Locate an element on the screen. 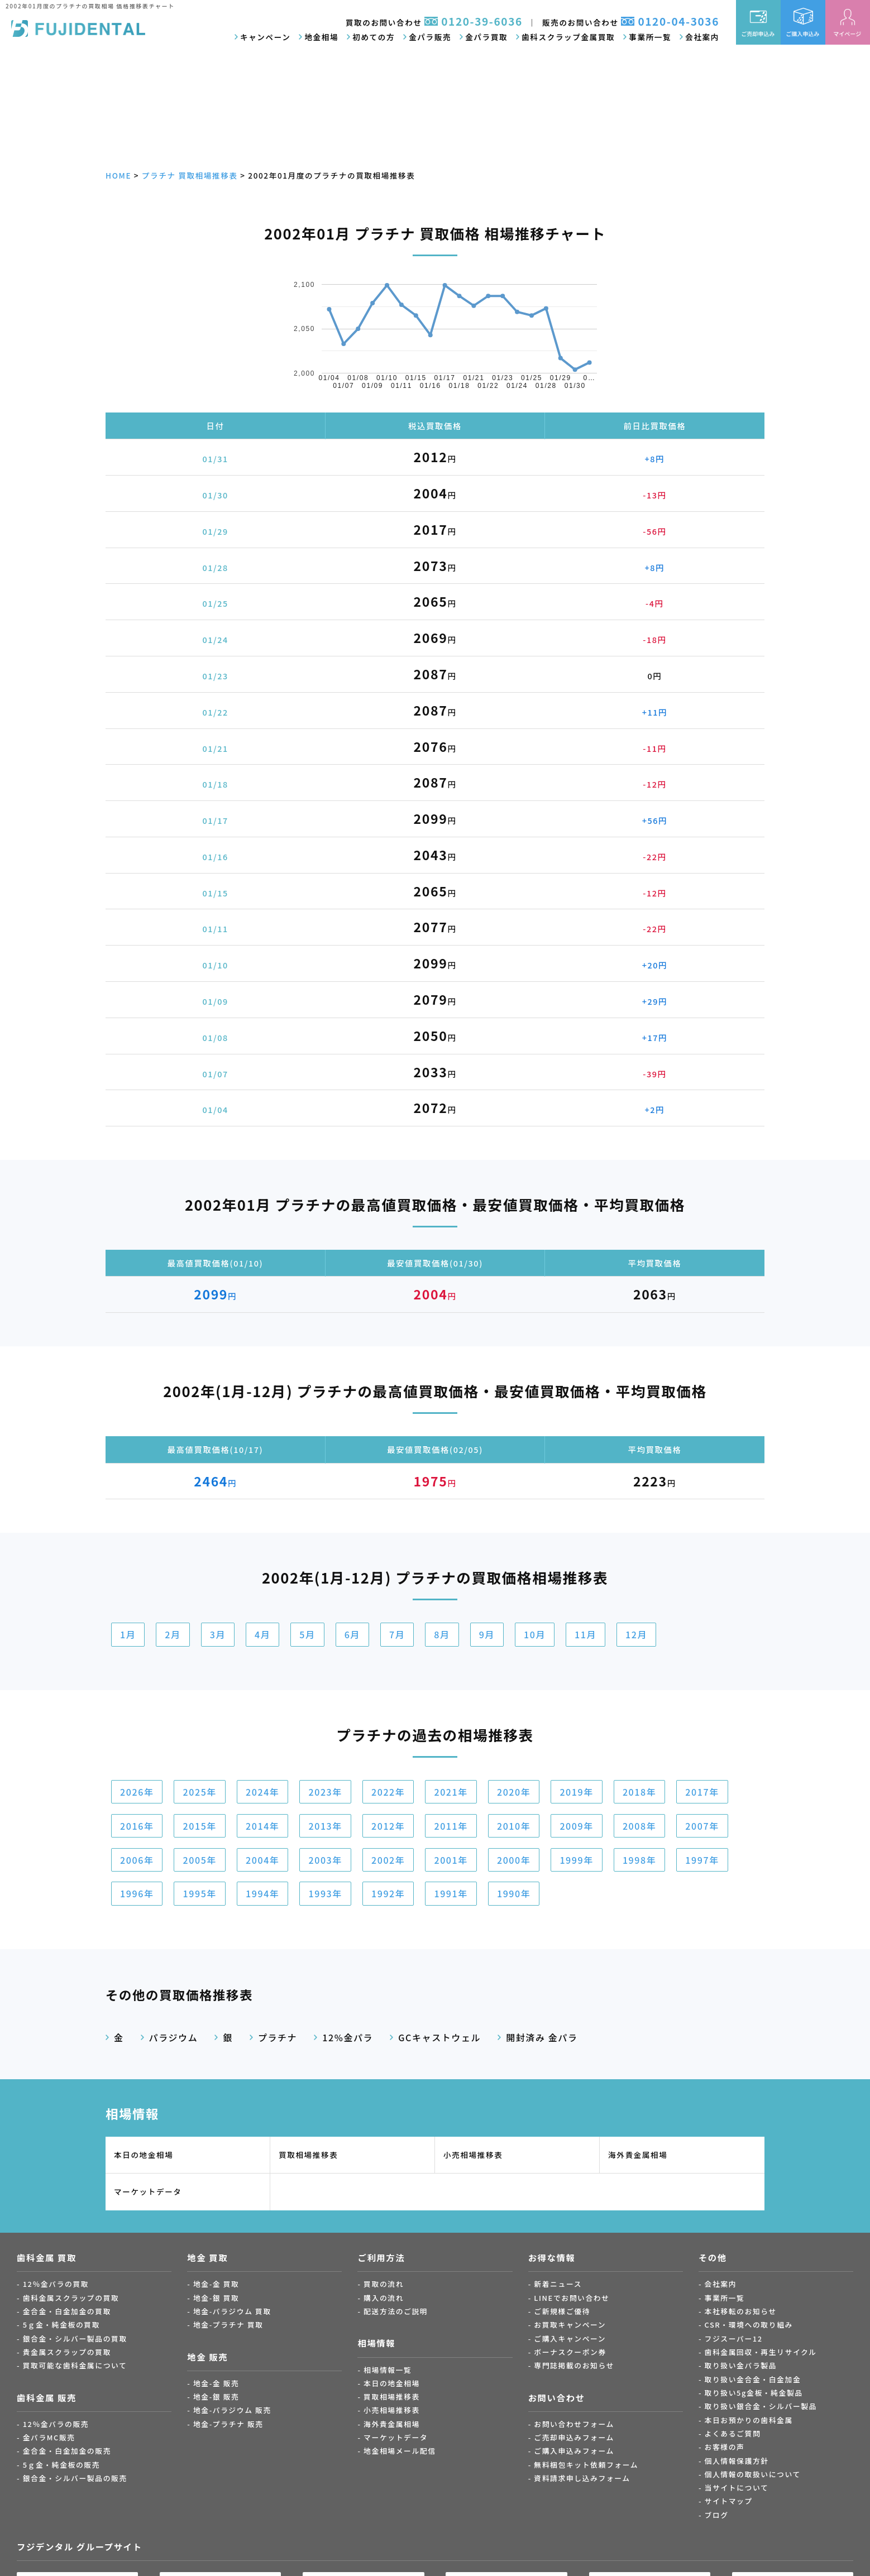  歯科スクラップ金属買取 is located at coordinates (568, 36).